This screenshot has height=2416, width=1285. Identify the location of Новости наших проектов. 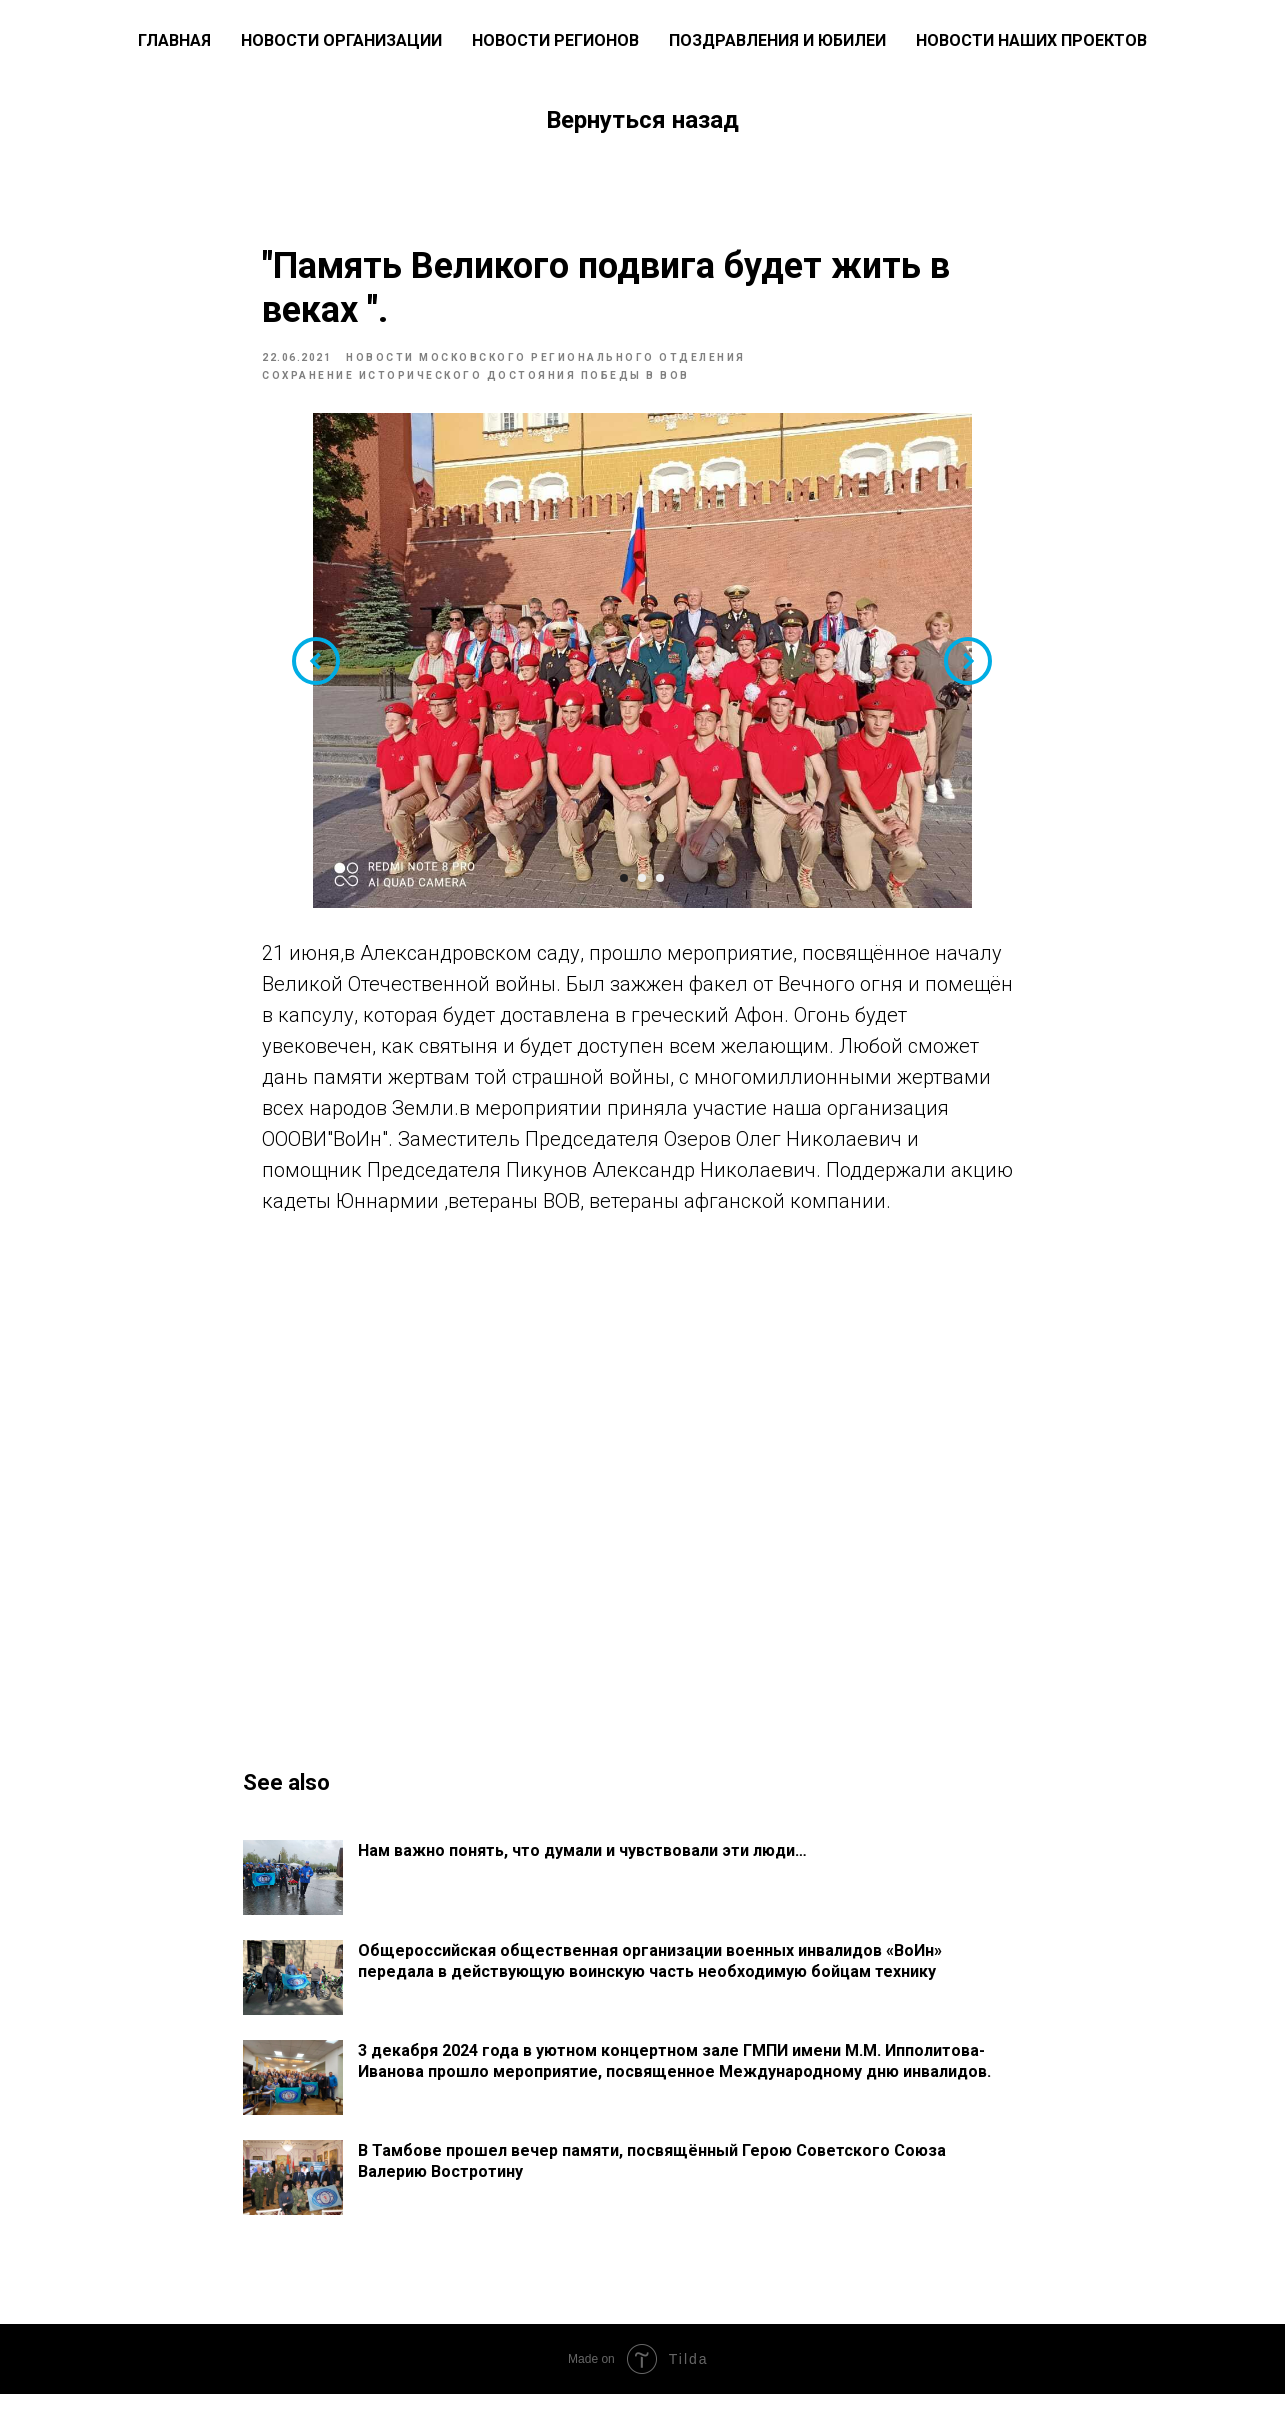
(1031, 40).